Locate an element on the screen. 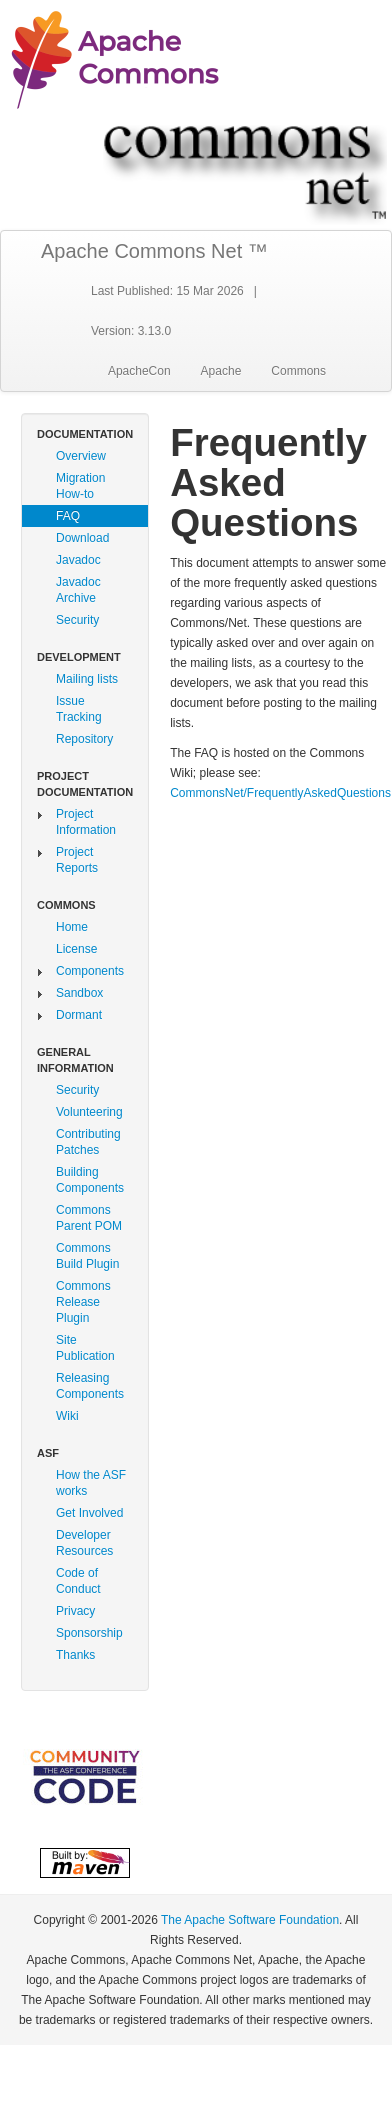  Get Involved is located at coordinates (89, 1513).